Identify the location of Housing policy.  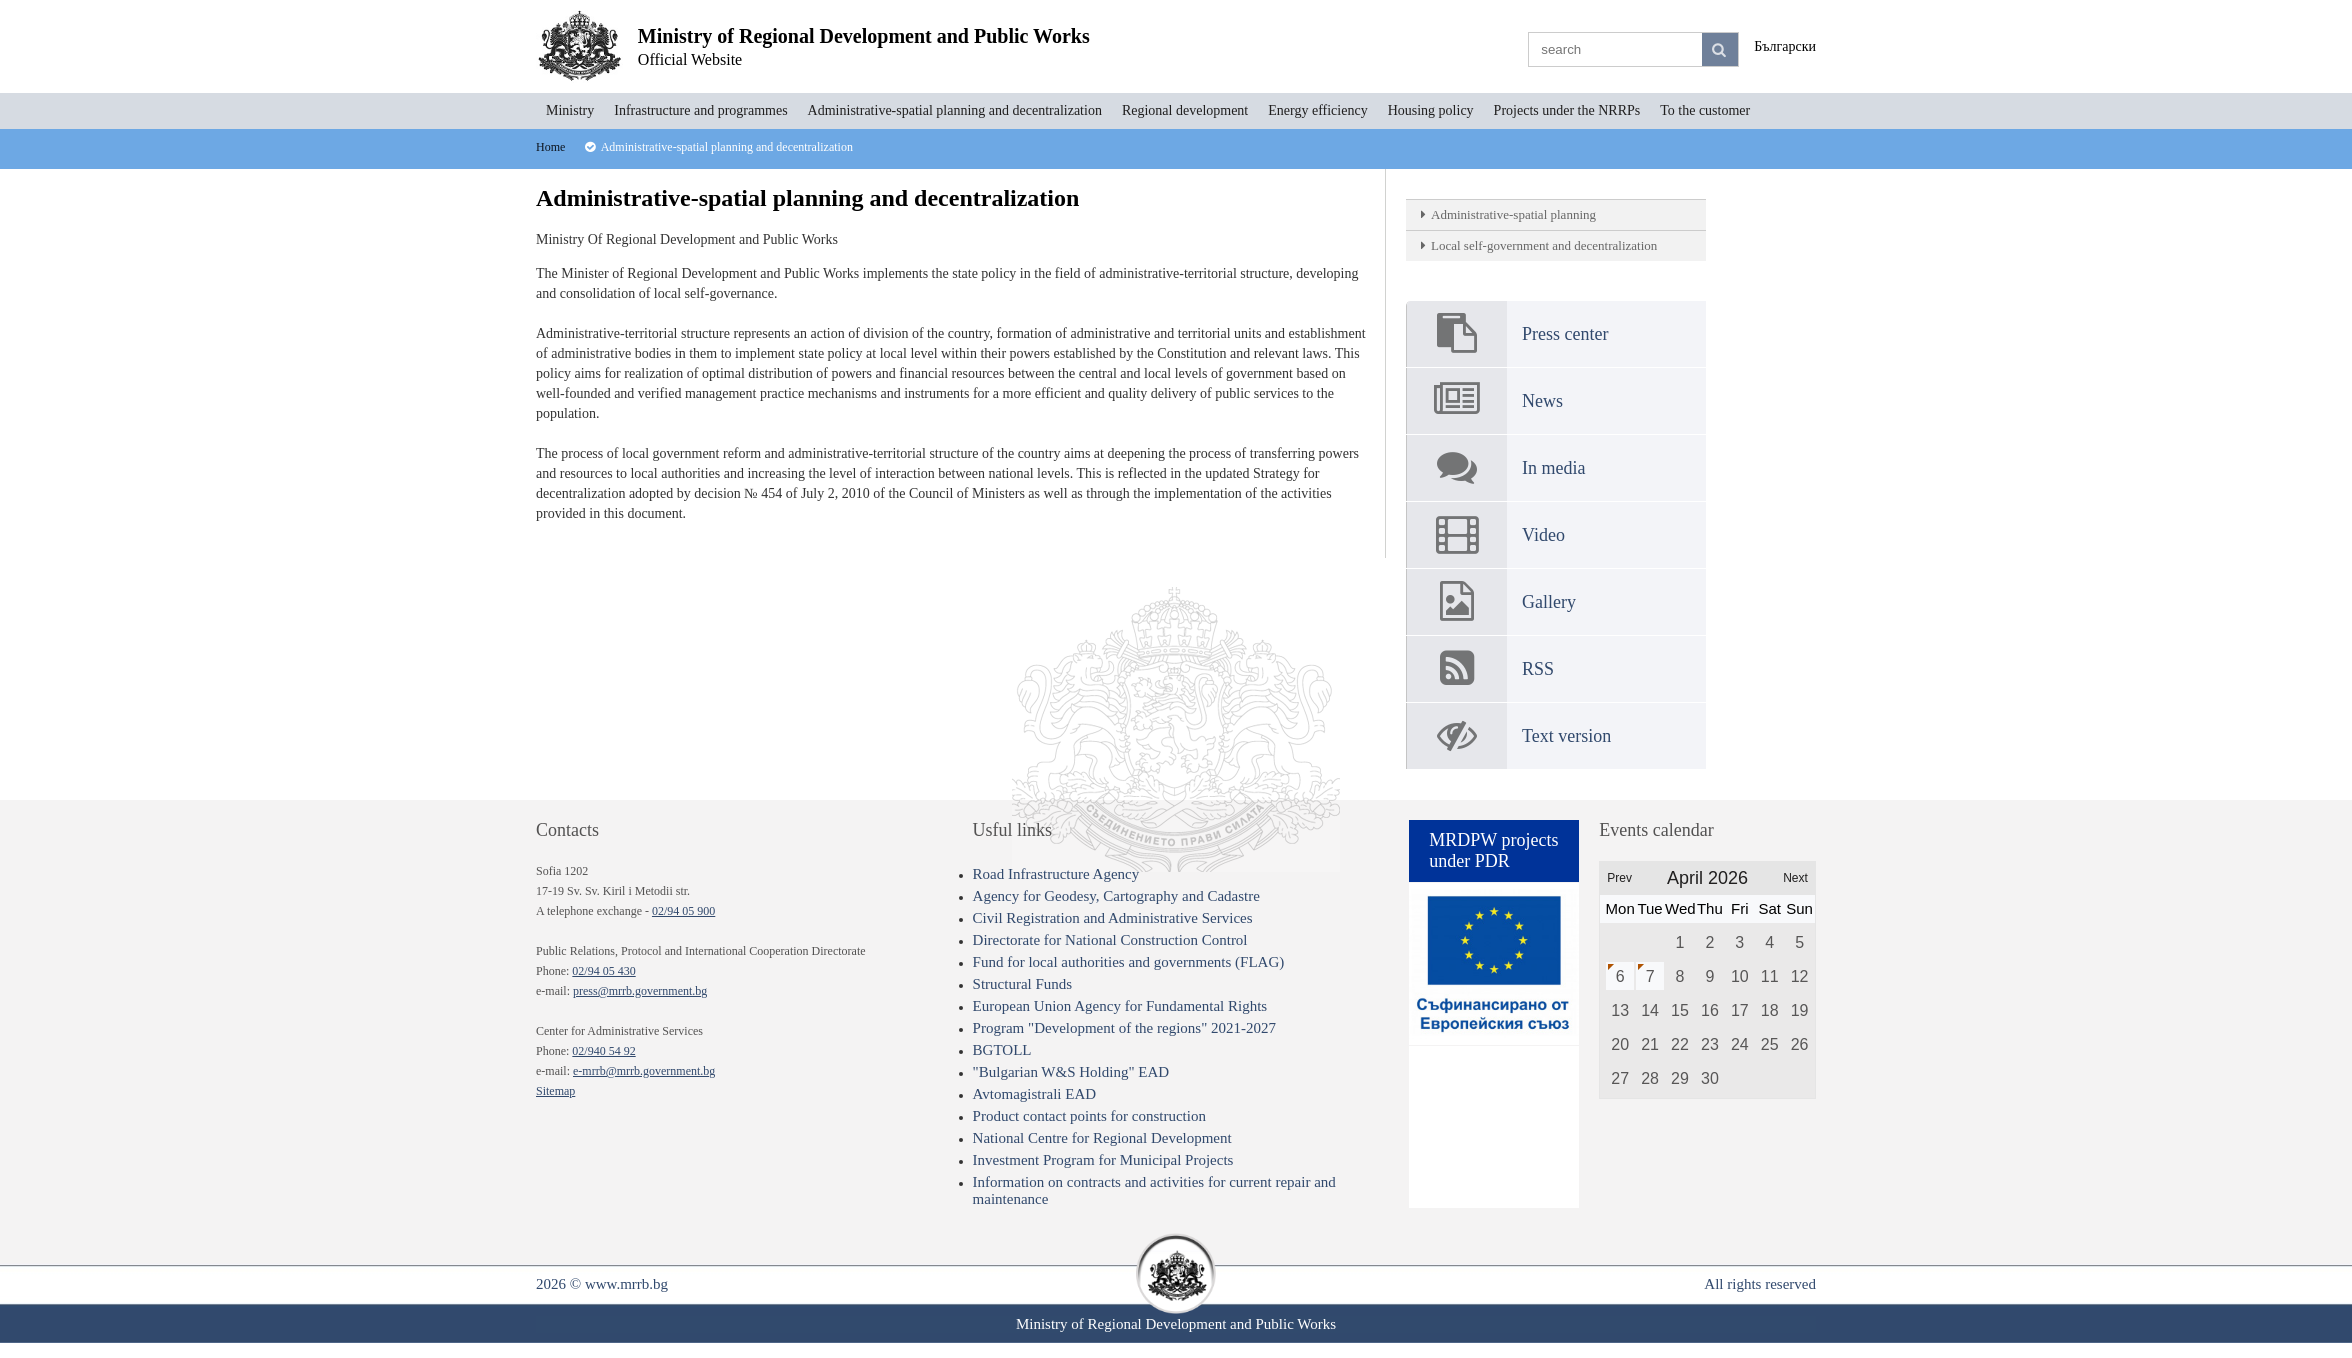
(1431, 110).